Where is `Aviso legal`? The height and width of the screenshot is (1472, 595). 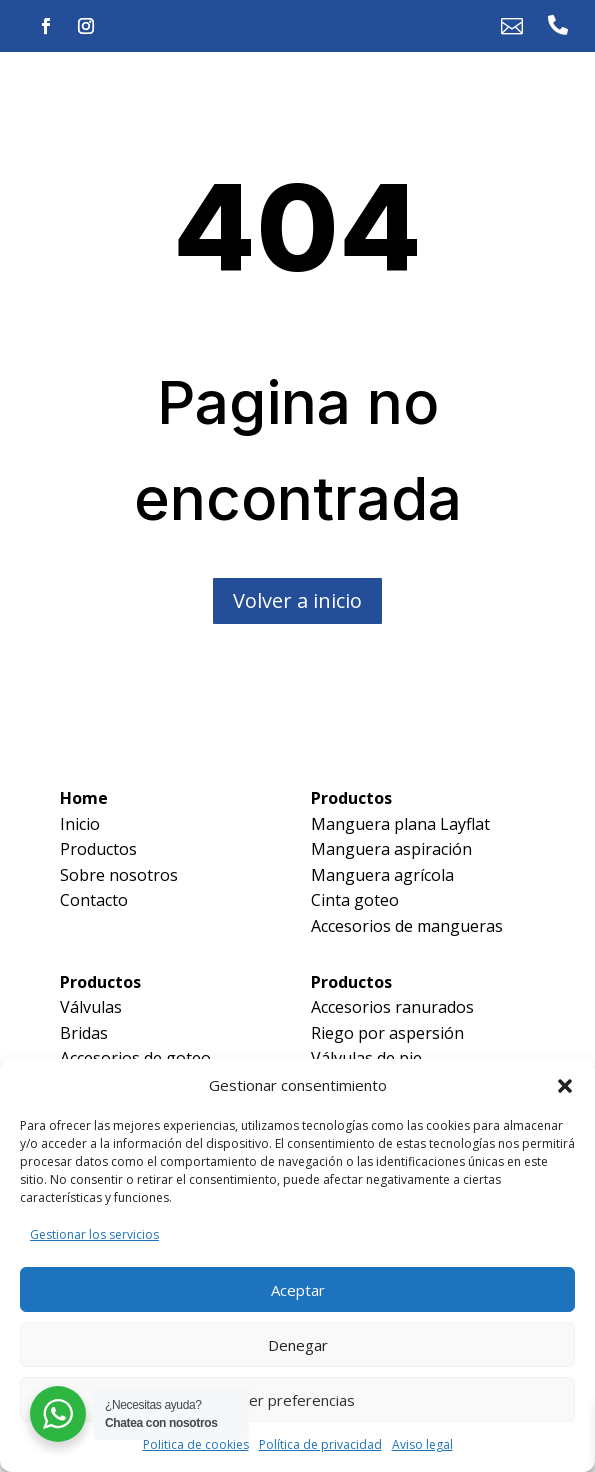 Aviso legal is located at coordinates (422, 1444).